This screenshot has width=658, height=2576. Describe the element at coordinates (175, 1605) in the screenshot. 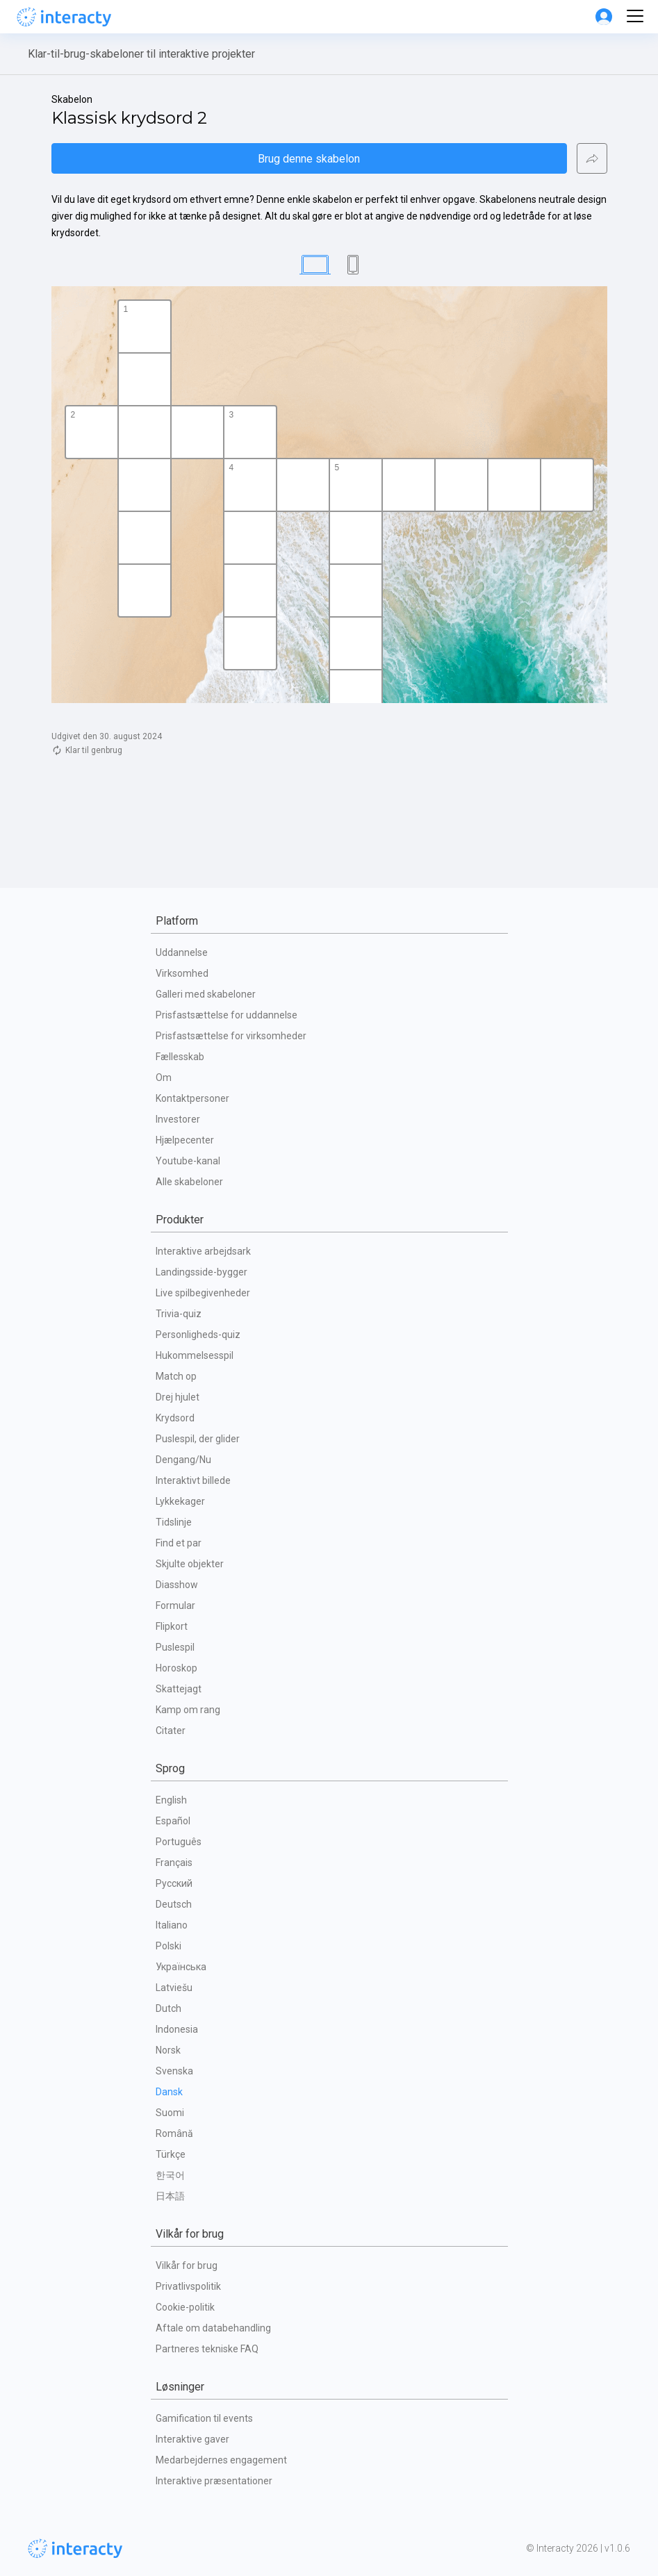

I see `Formular` at that location.